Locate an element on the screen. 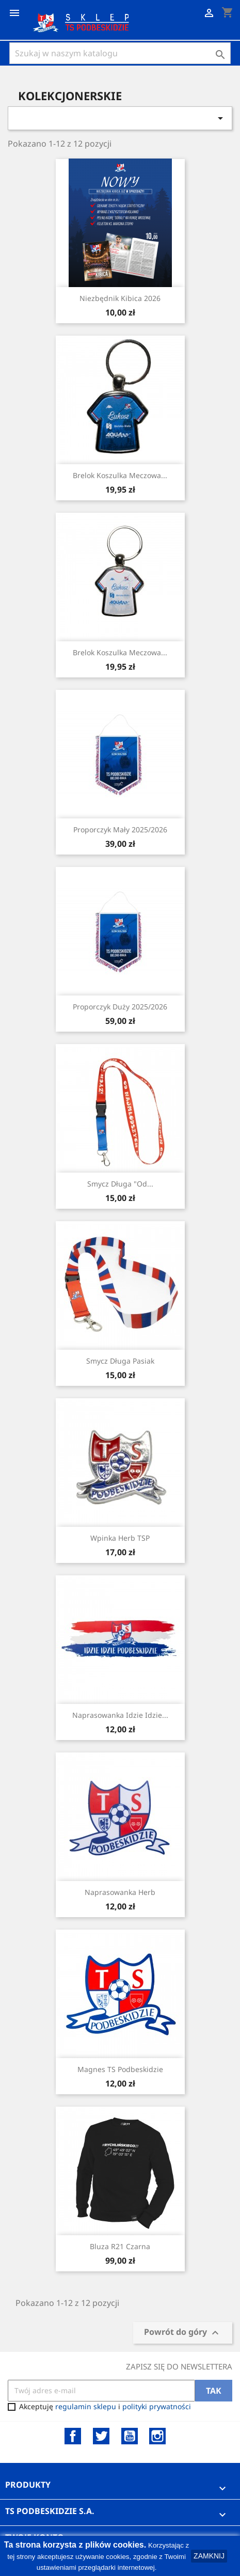 The image size is (240, 2576). Naprasowanka Idzie Idzie... is located at coordinates (120, 1715).